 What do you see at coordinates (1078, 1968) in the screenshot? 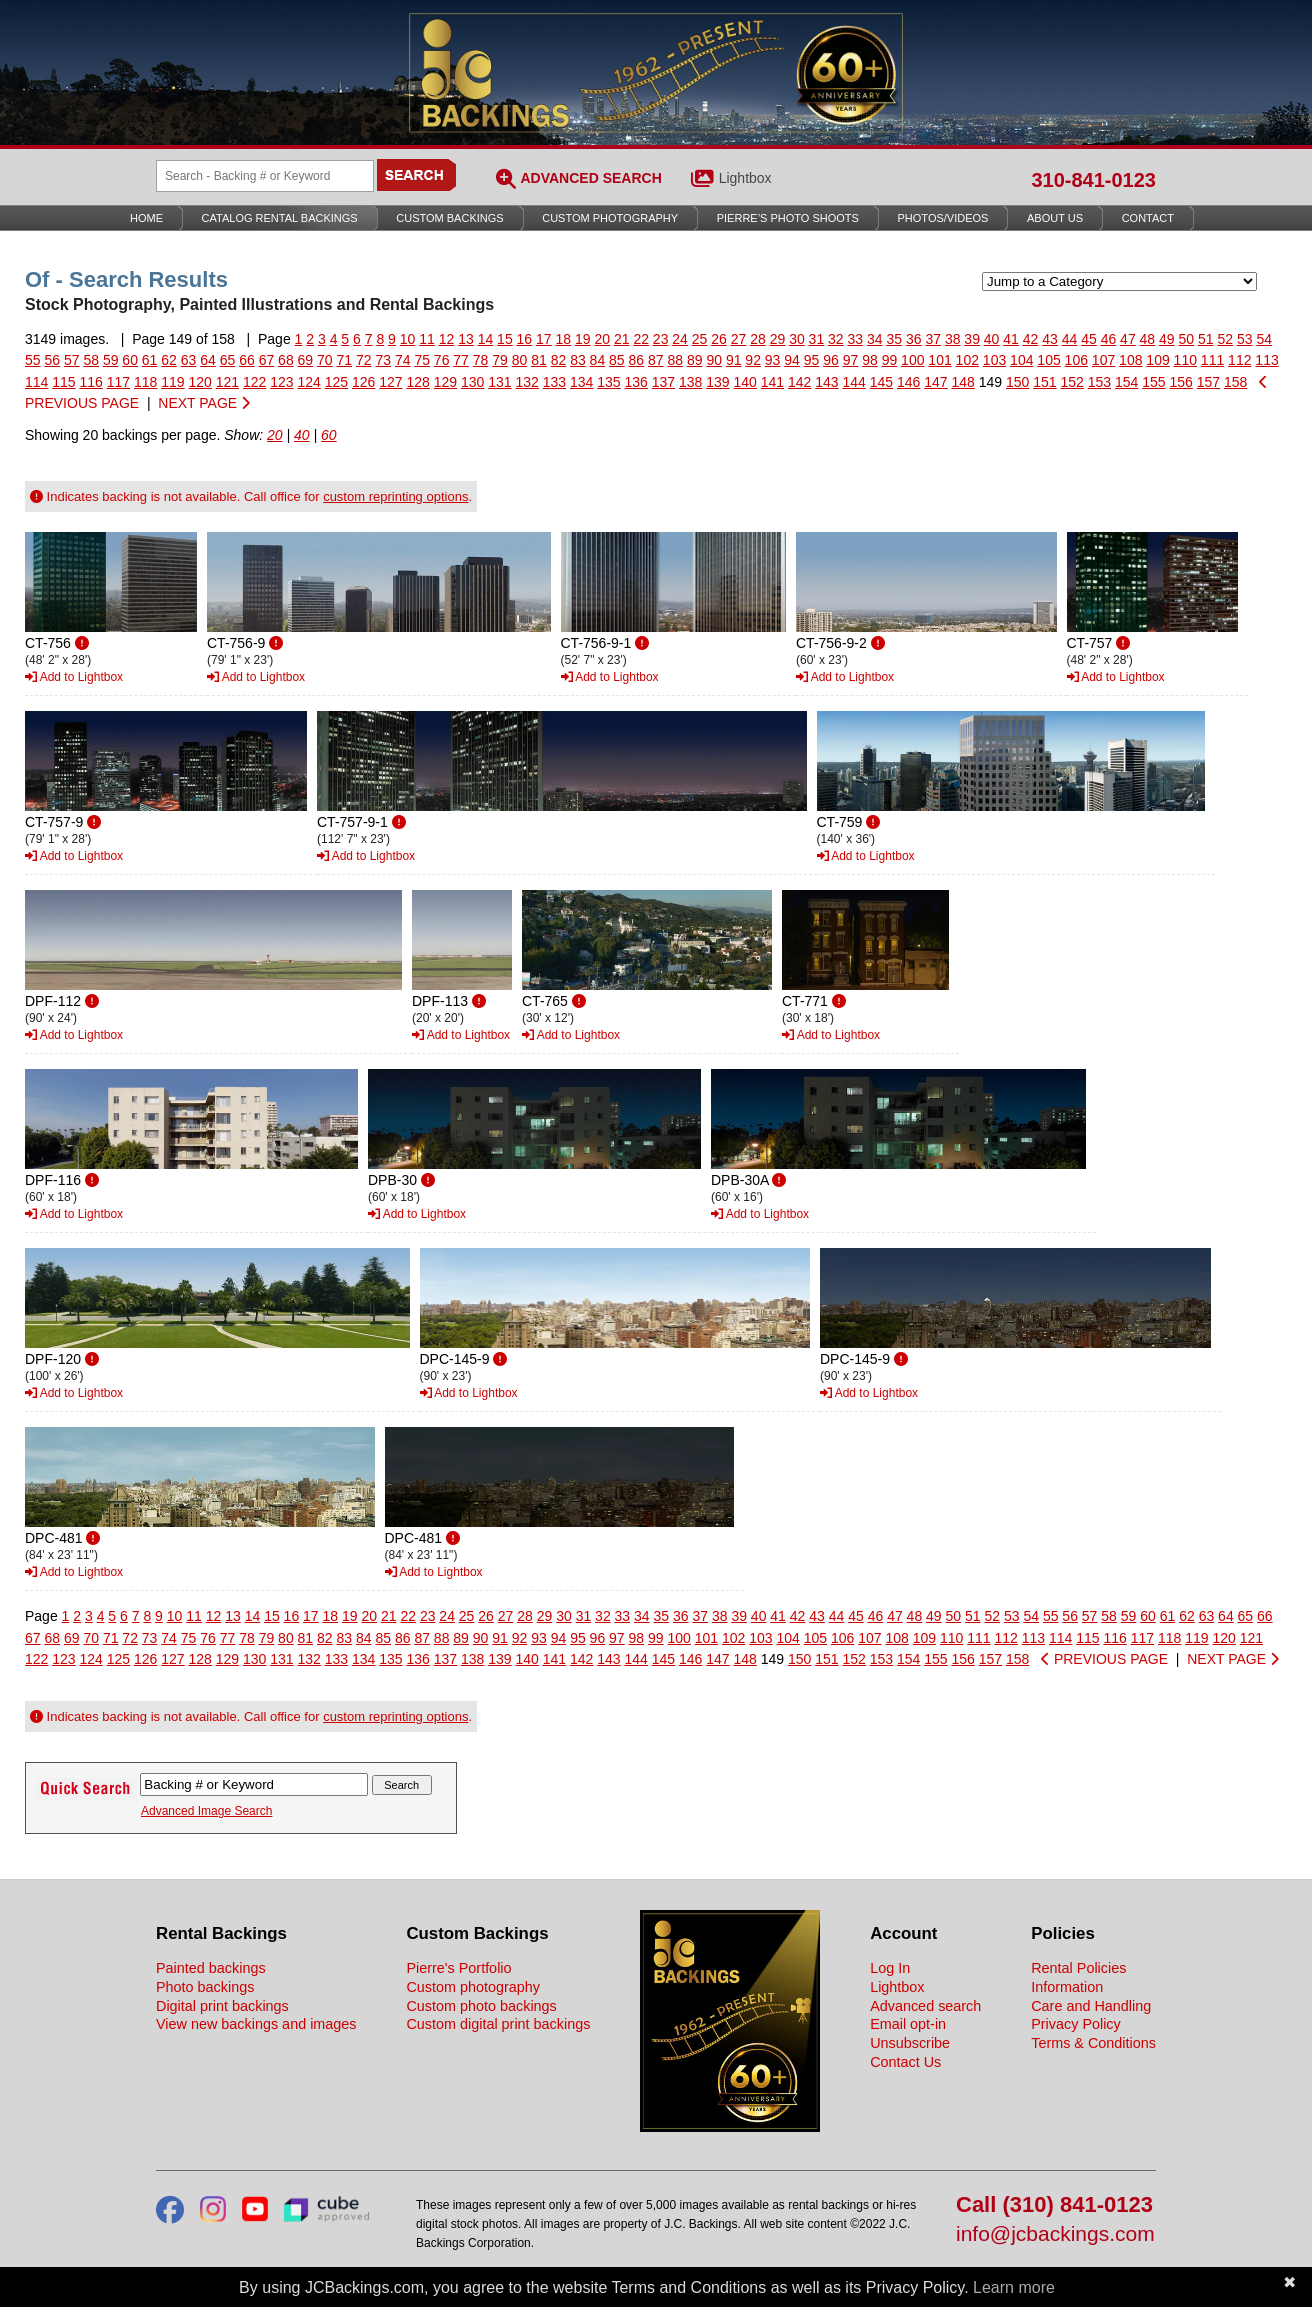
I see `Rental Policies` at bounding box center [1078, 1968].